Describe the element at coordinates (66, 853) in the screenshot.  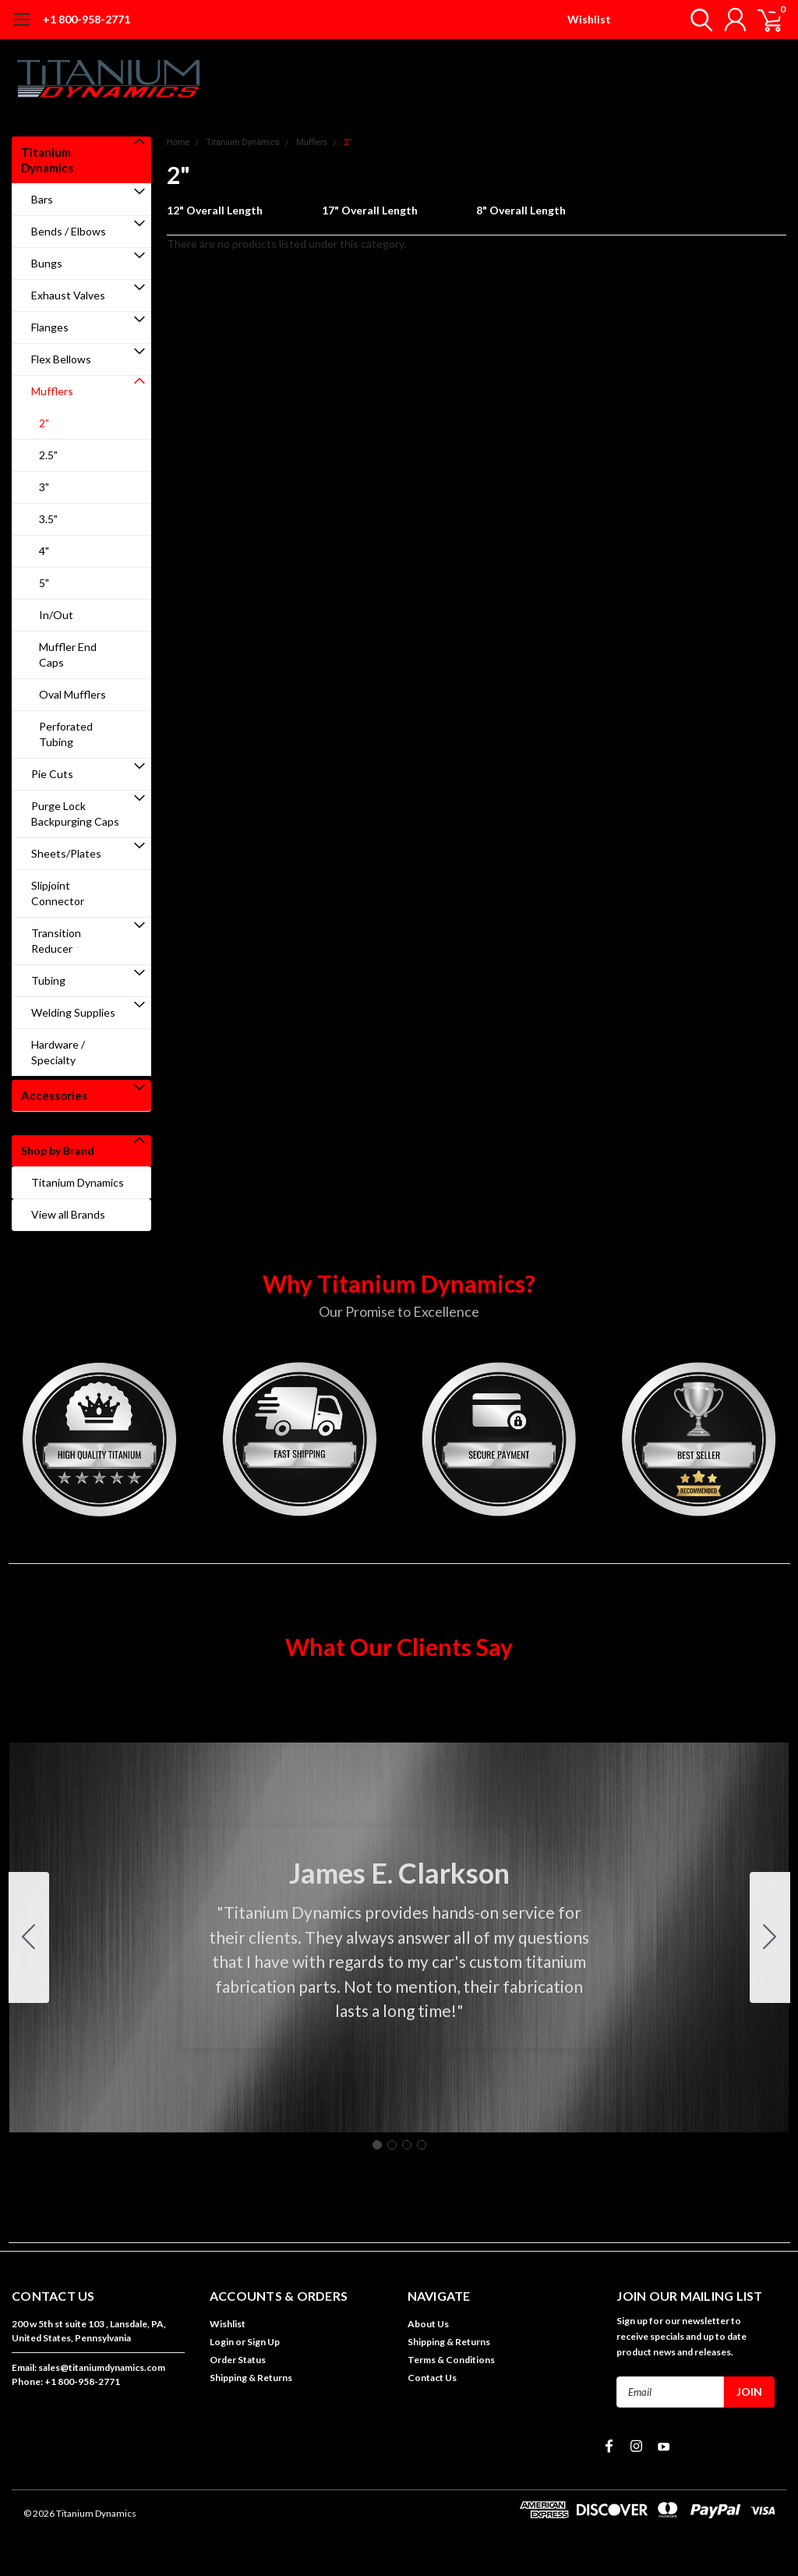
I see `Sheets/Plates` at that location.